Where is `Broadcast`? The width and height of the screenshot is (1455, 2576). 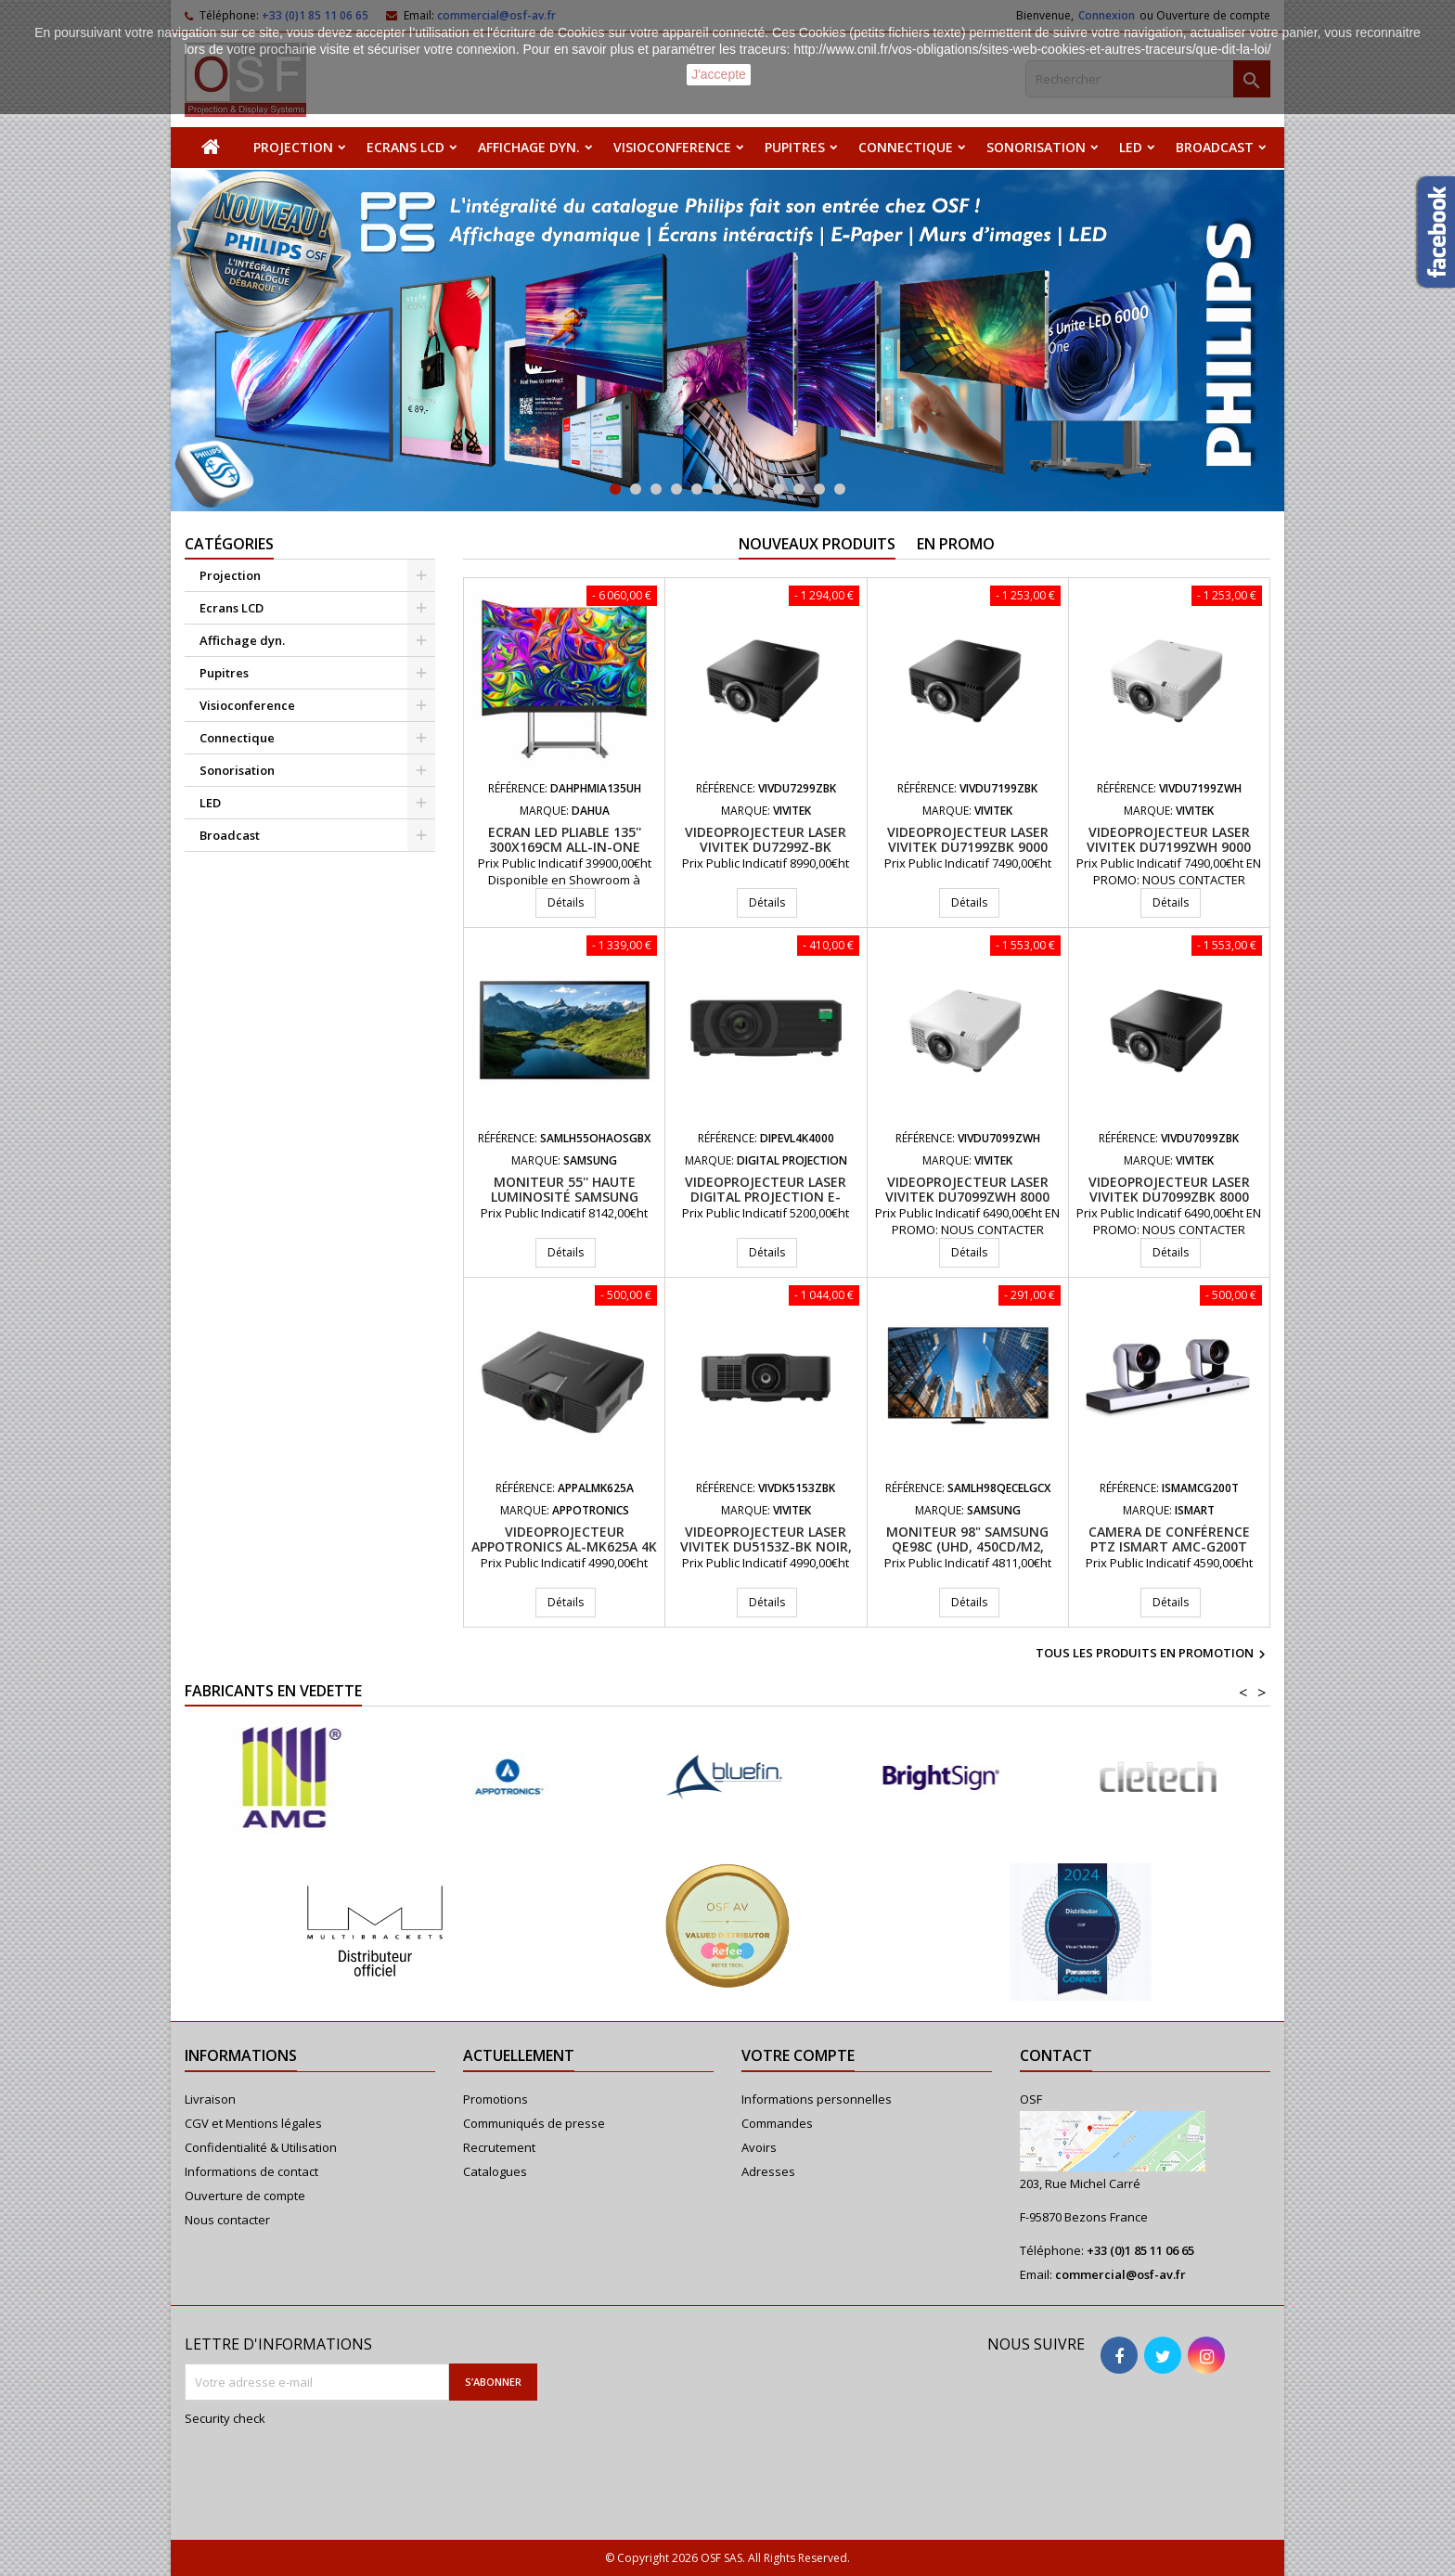
Broadcast is located at coordinates (1215, 147).